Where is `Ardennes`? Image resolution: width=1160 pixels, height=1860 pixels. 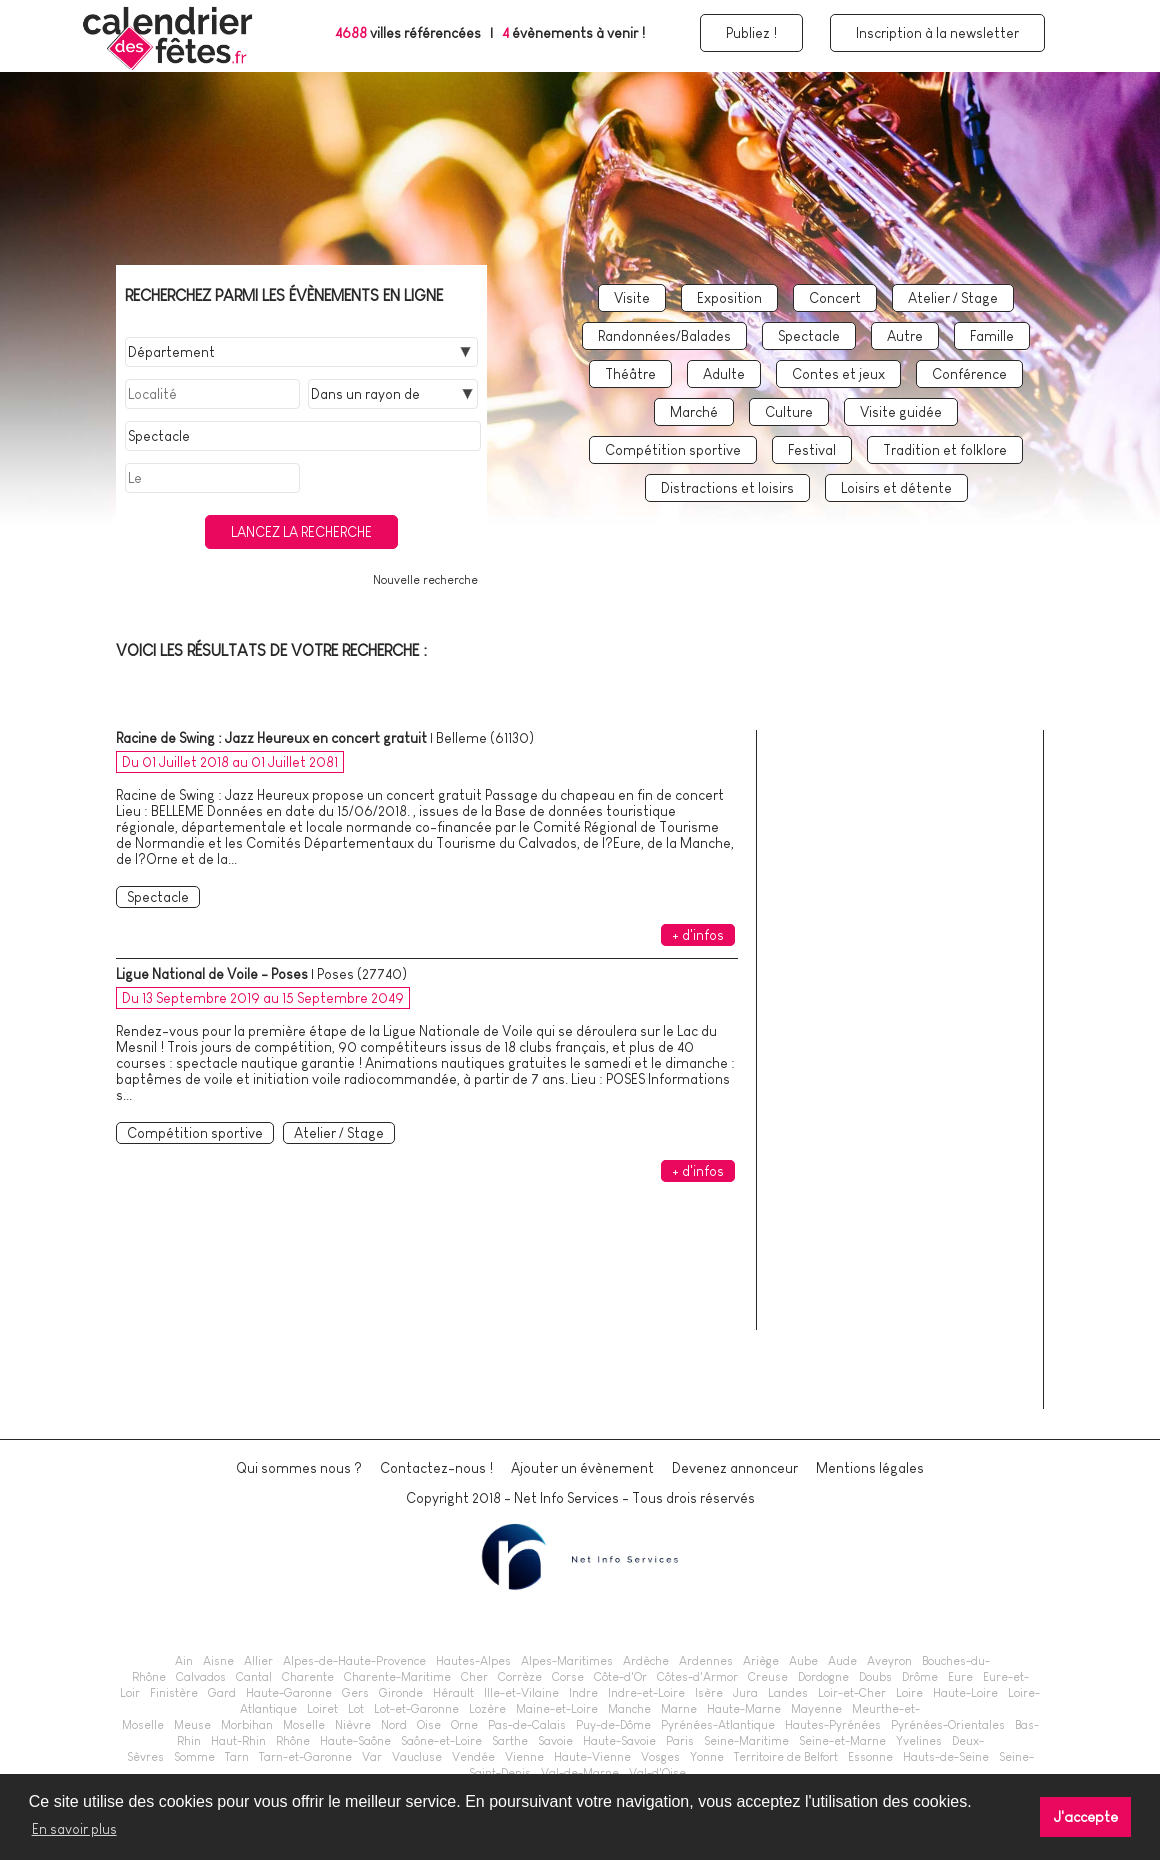
Ardennes is located at coordinates (706, 1661).